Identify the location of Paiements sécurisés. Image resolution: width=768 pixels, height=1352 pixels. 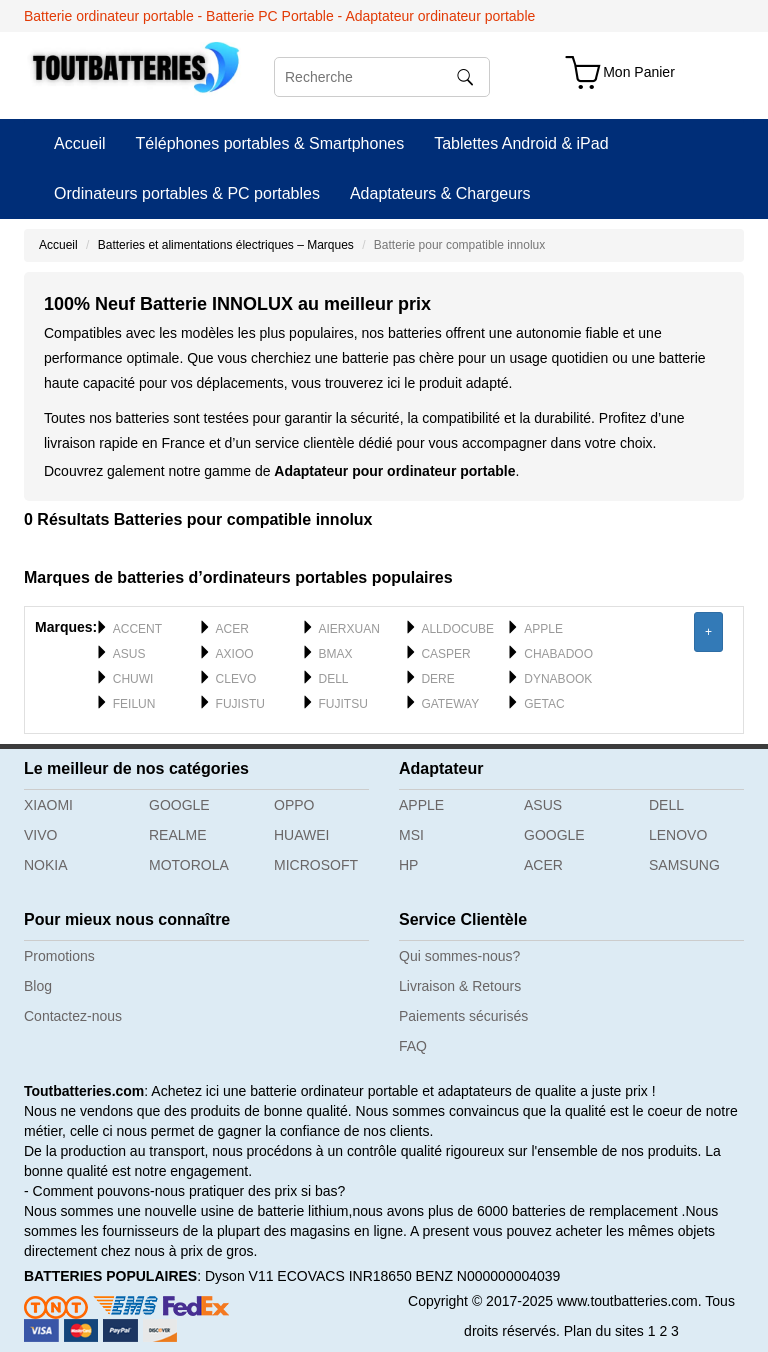
(463, 1016).